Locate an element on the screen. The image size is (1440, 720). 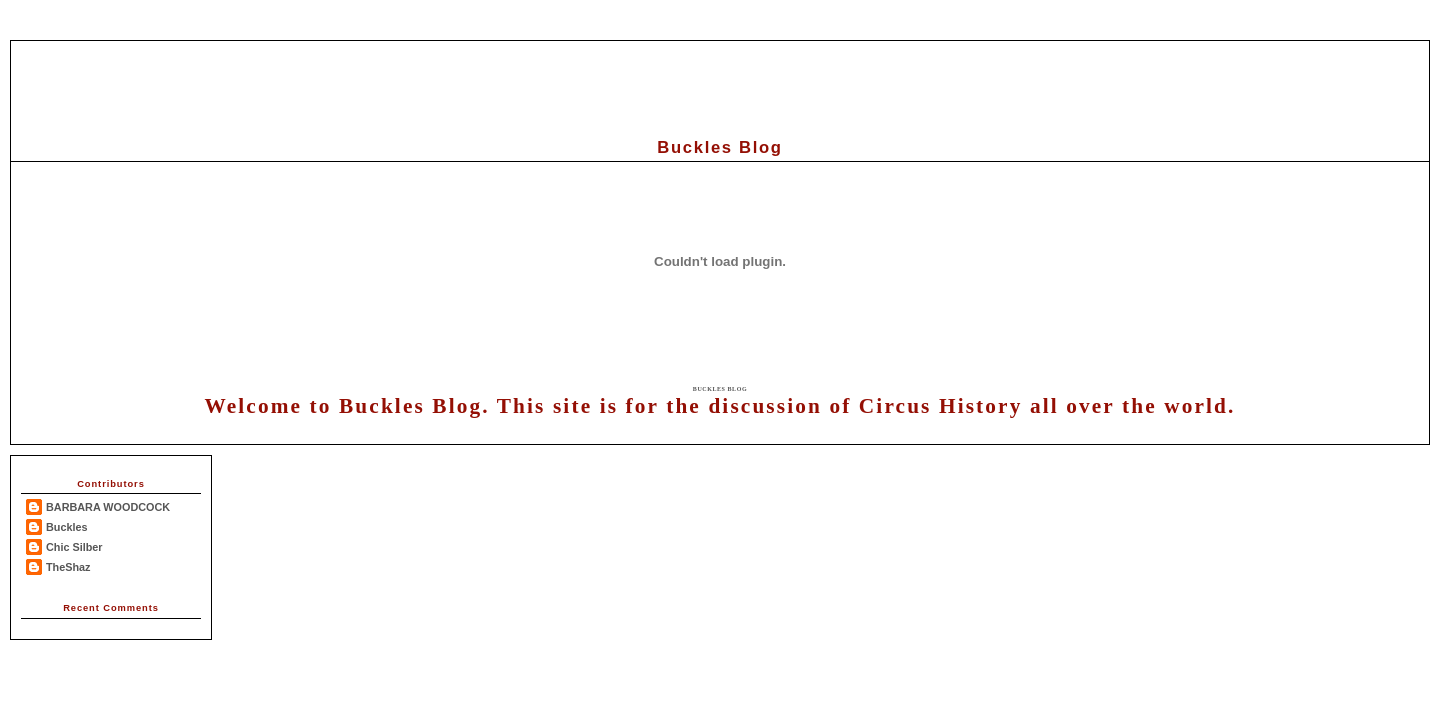
Buckles Blog is located at coordinates (720, 389).